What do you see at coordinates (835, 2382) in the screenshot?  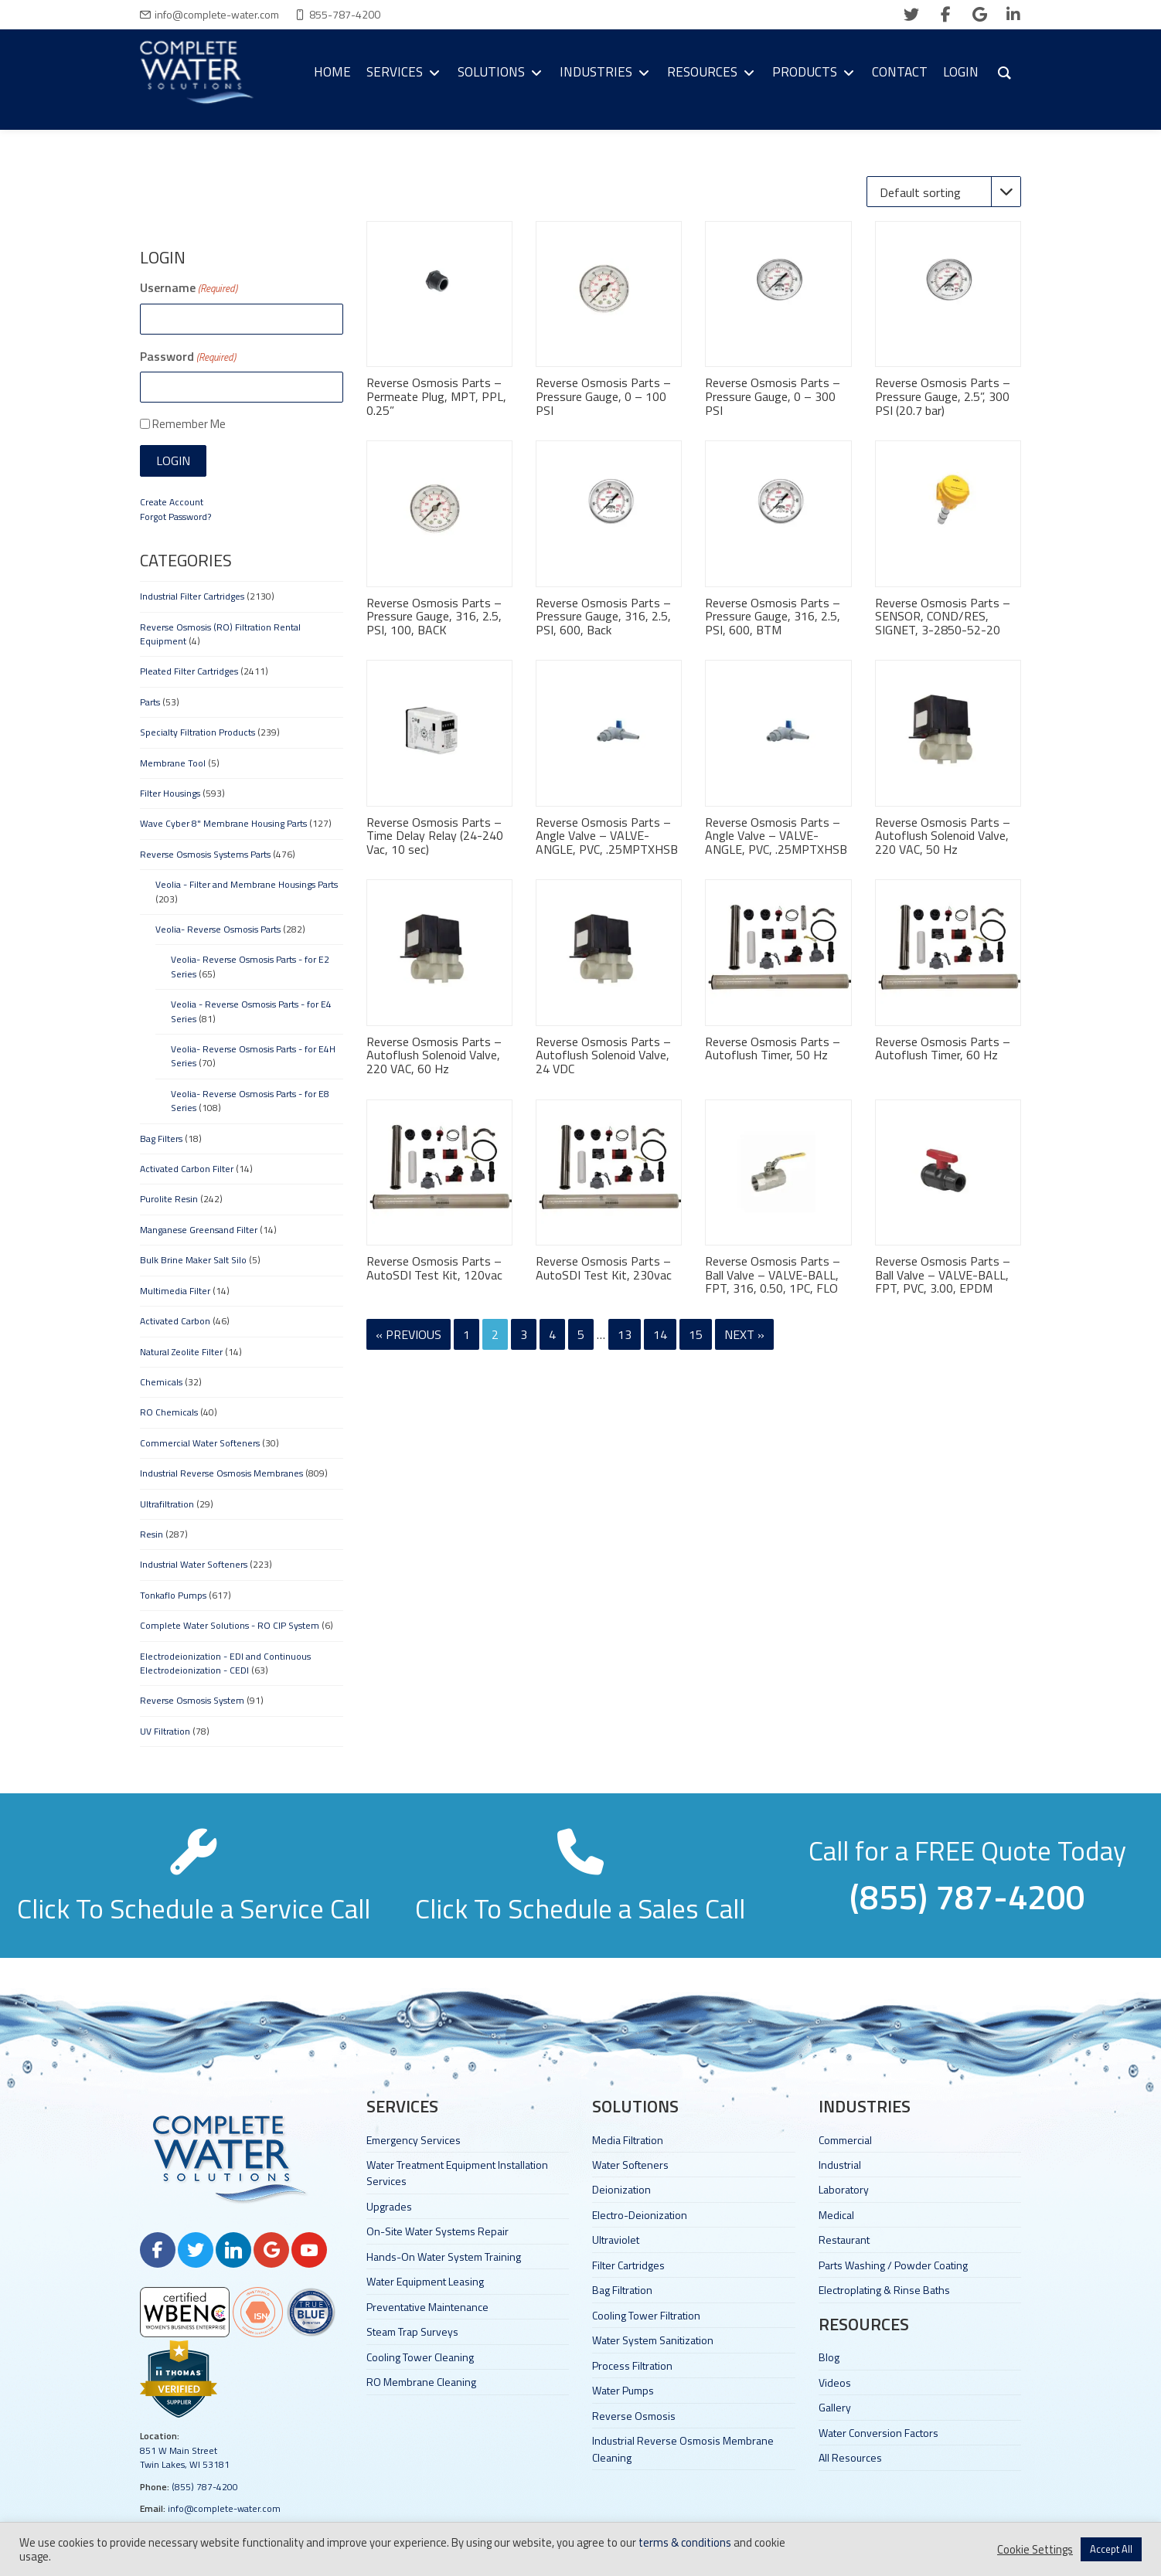 I see `Videos` at bounding box center [835, 2382].